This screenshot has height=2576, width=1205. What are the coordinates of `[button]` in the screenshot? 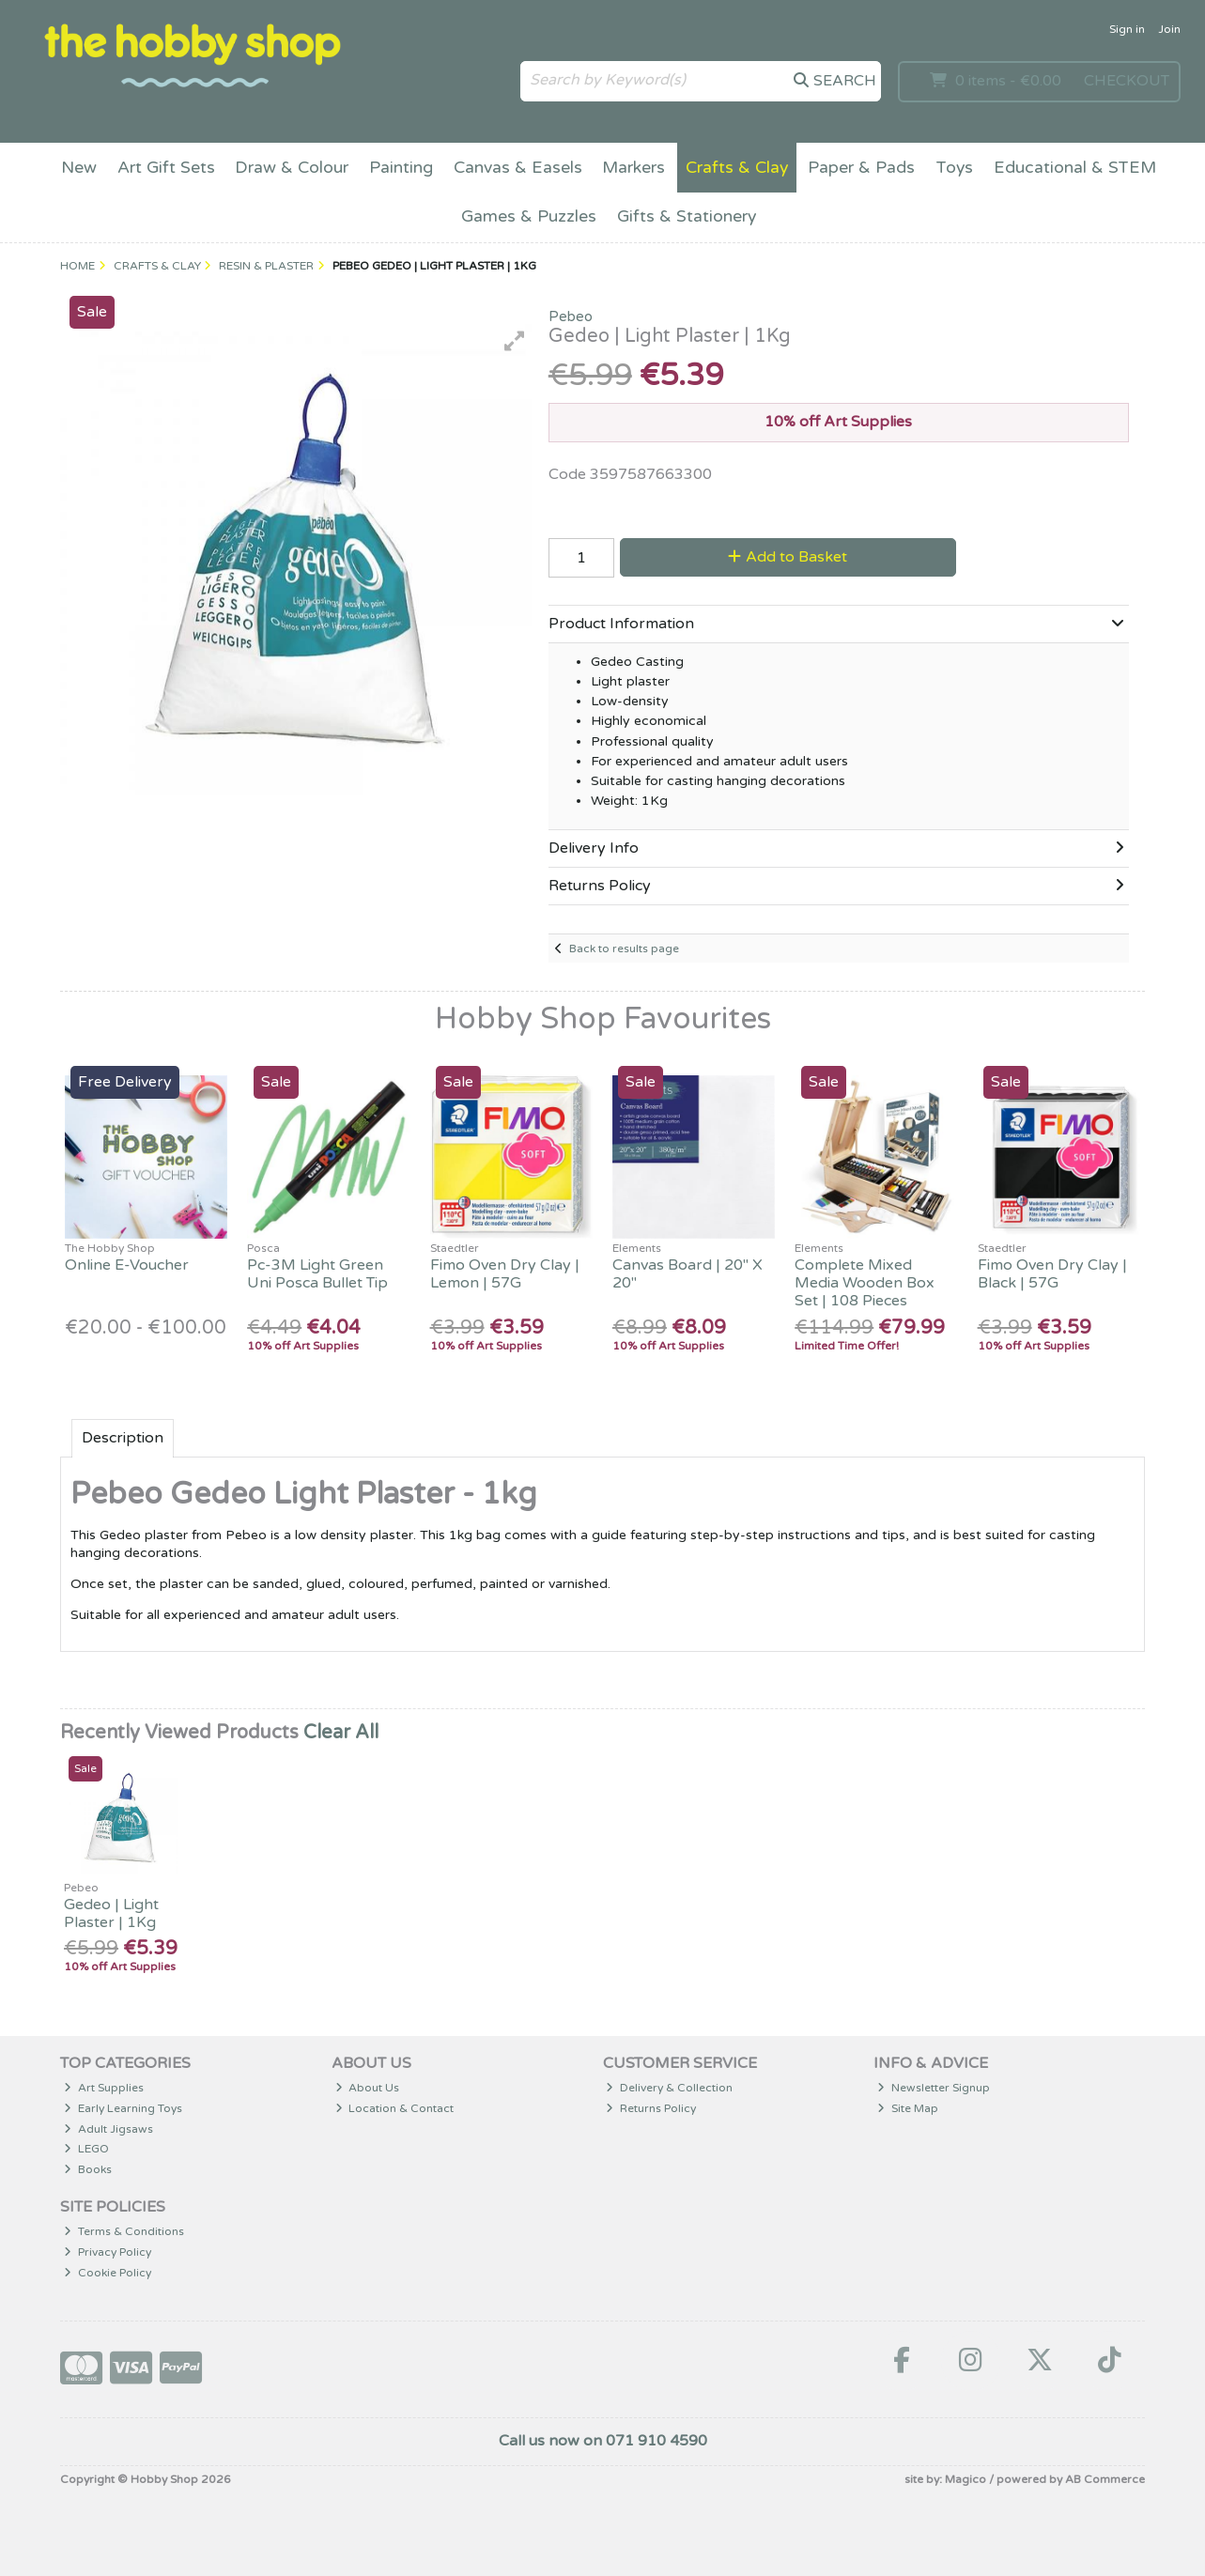 It's located at (515, 341).